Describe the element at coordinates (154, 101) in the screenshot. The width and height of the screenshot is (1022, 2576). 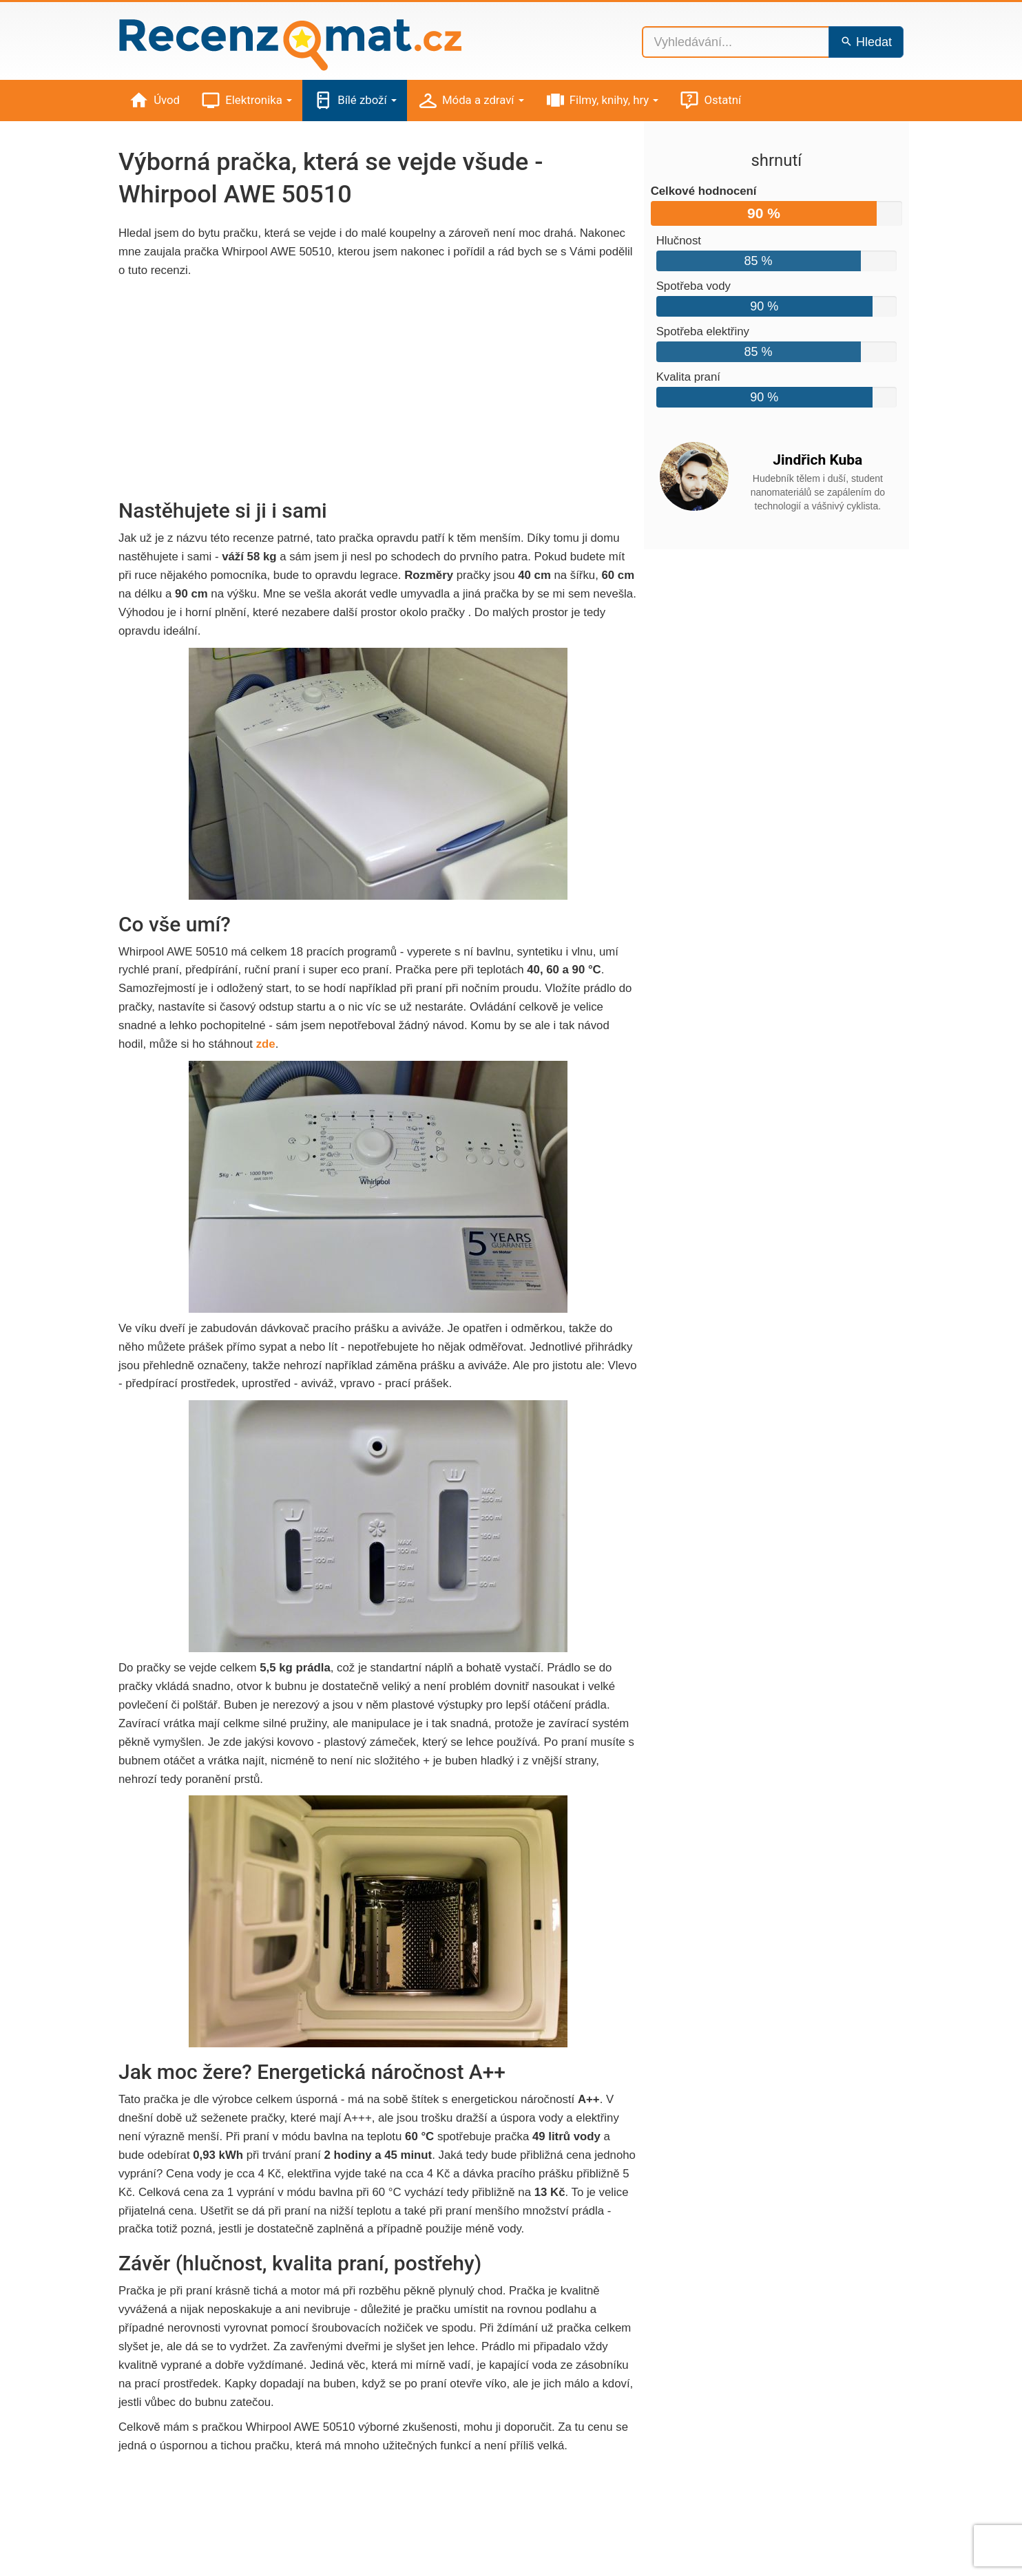
I see `Úvod` at that location.